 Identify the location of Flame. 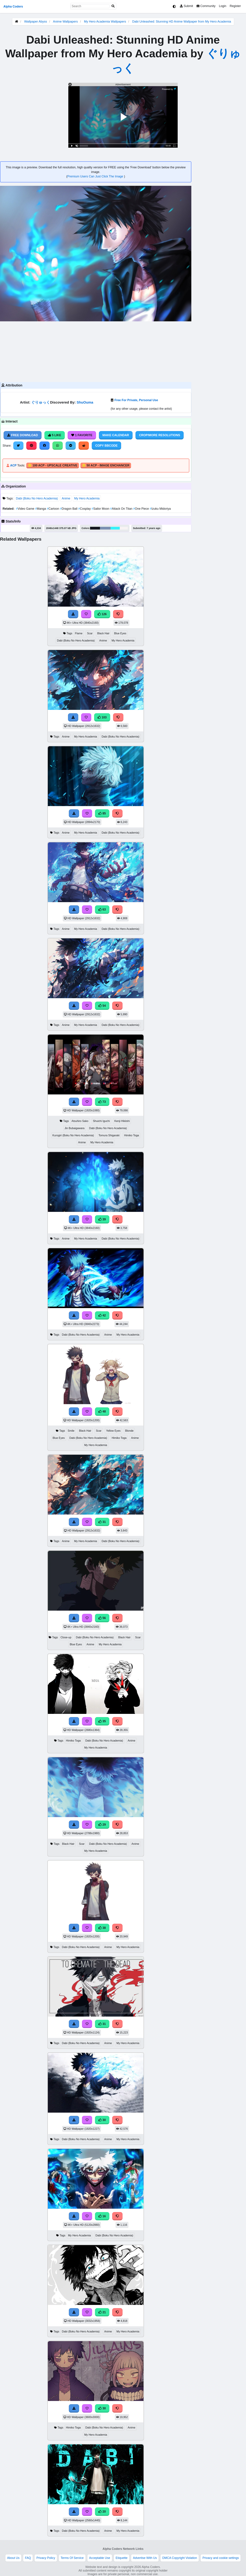
(79, 633).